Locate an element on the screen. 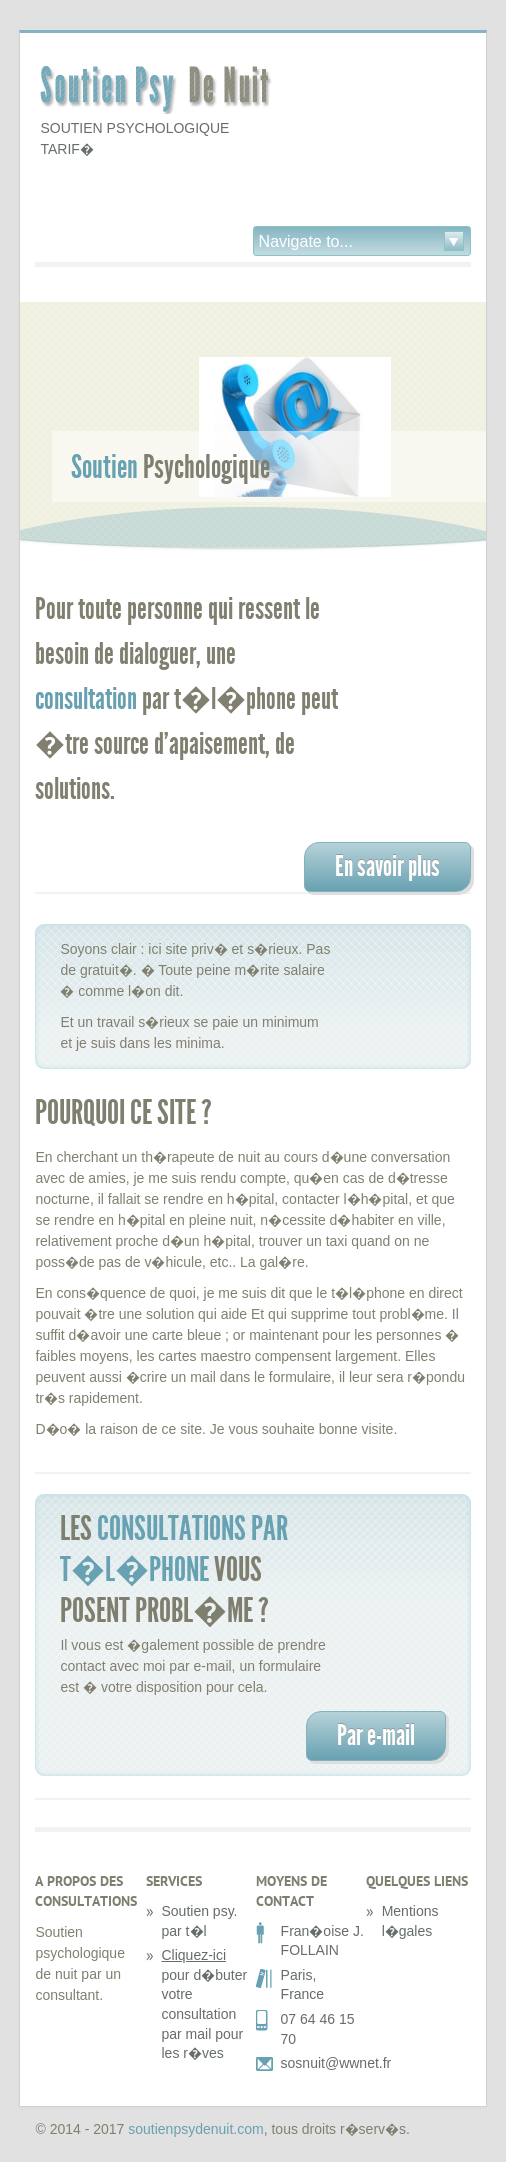 This screenshot has height=2162, width=506. Par e-mail is located at coordinates (376, 1735).